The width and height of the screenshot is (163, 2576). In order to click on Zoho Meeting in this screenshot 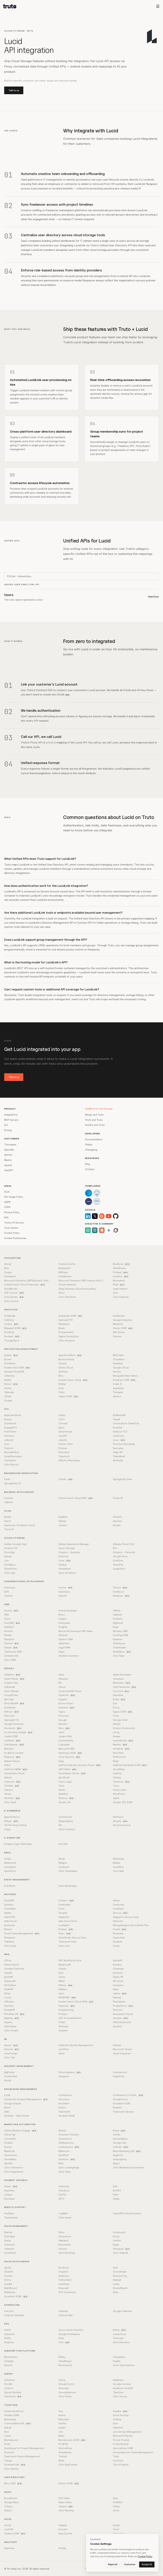, I will do `click(66, 2510)`.